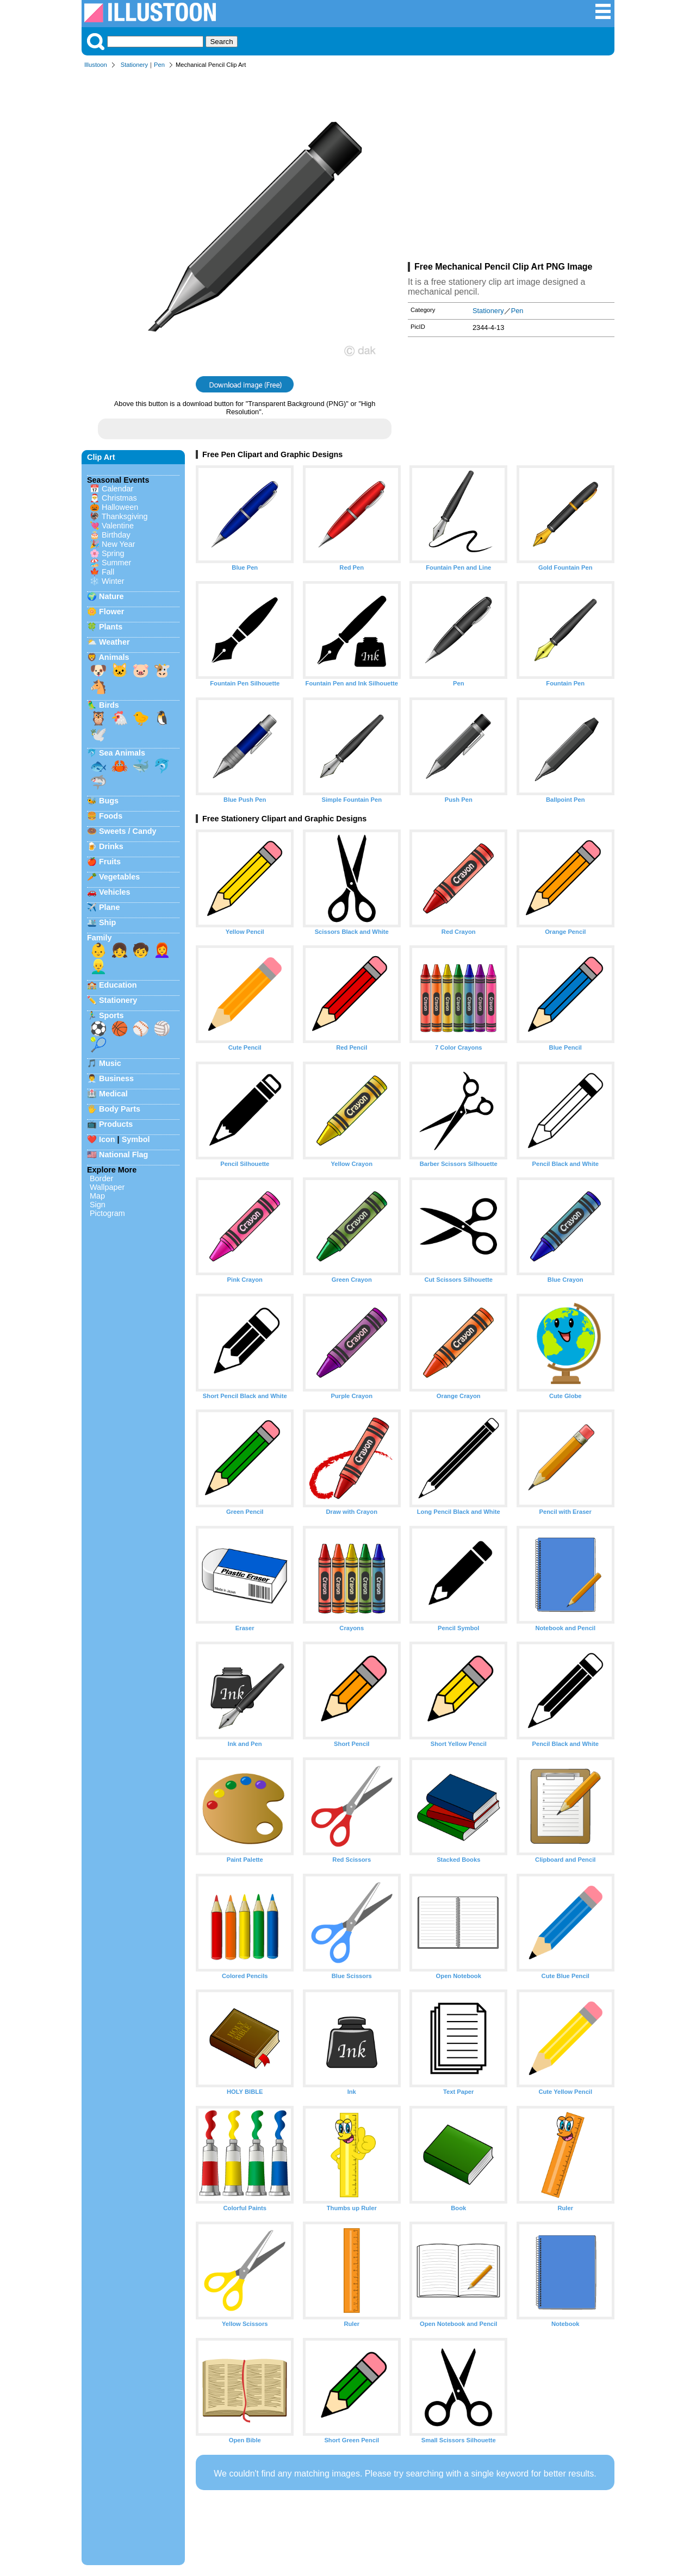 The width and height of the screenshot is (696, 2576). I want to click on Pictogram, so click(107, 1213).